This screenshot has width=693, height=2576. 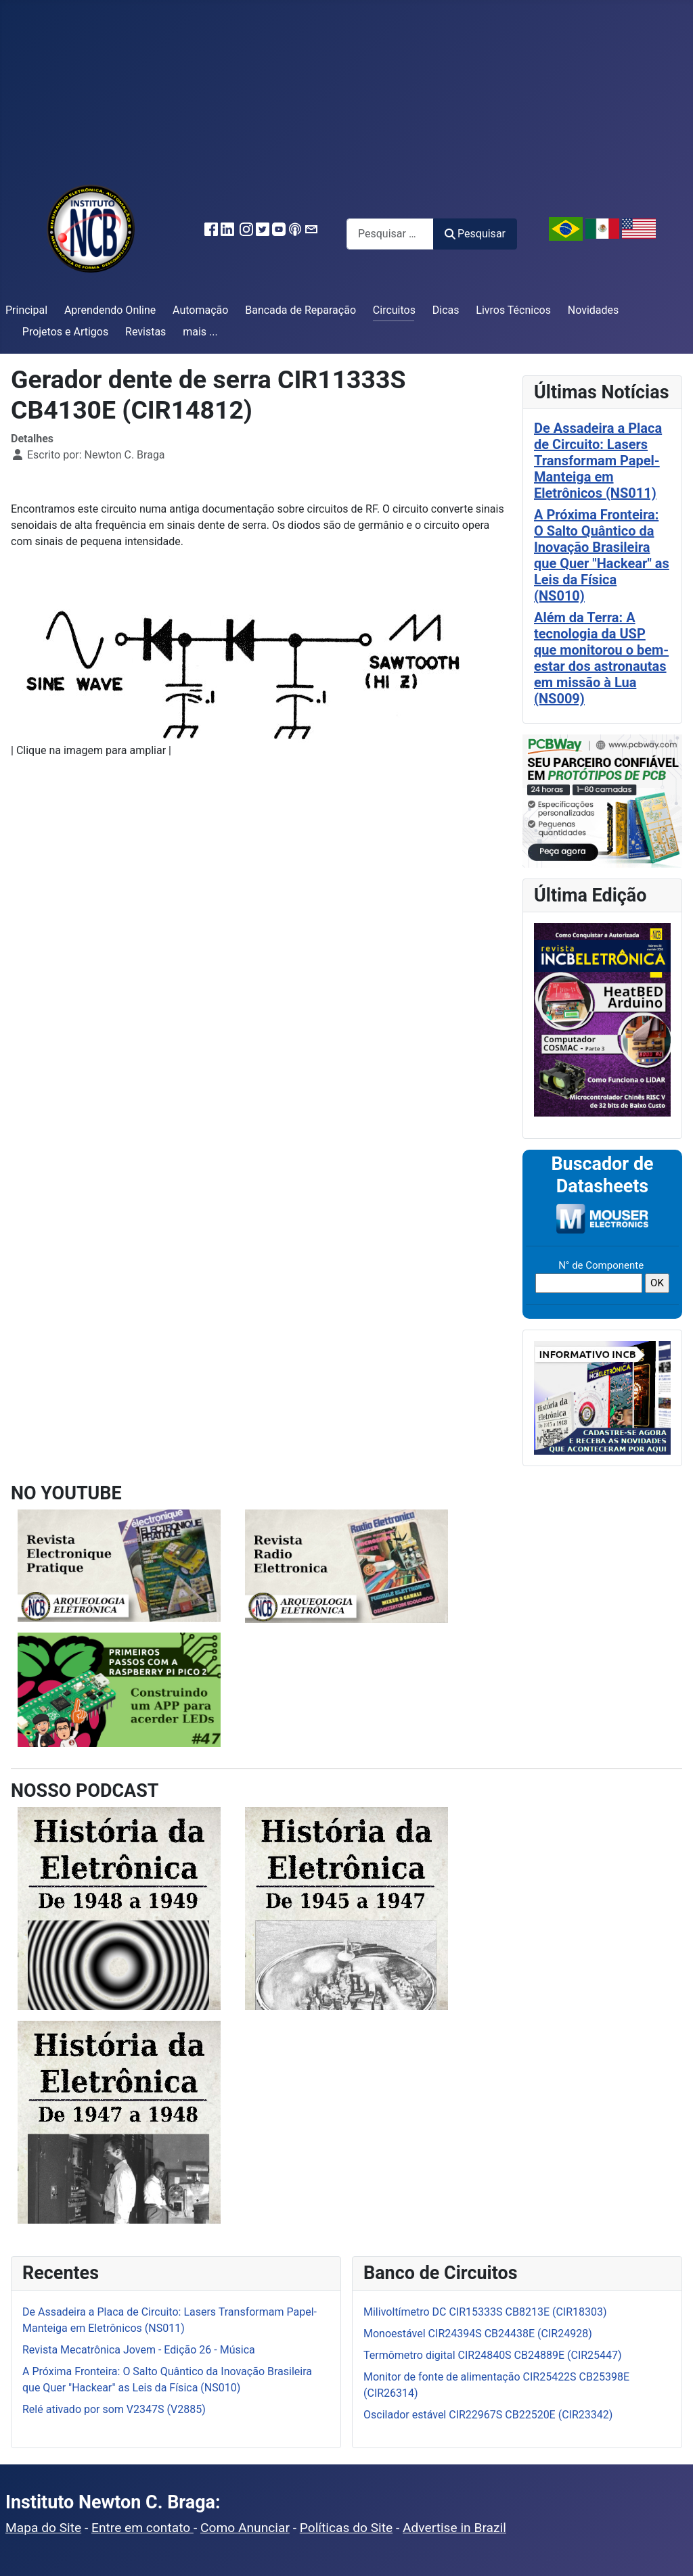 I want to click on Bancada de Reparação, so click(x=300, y=310).